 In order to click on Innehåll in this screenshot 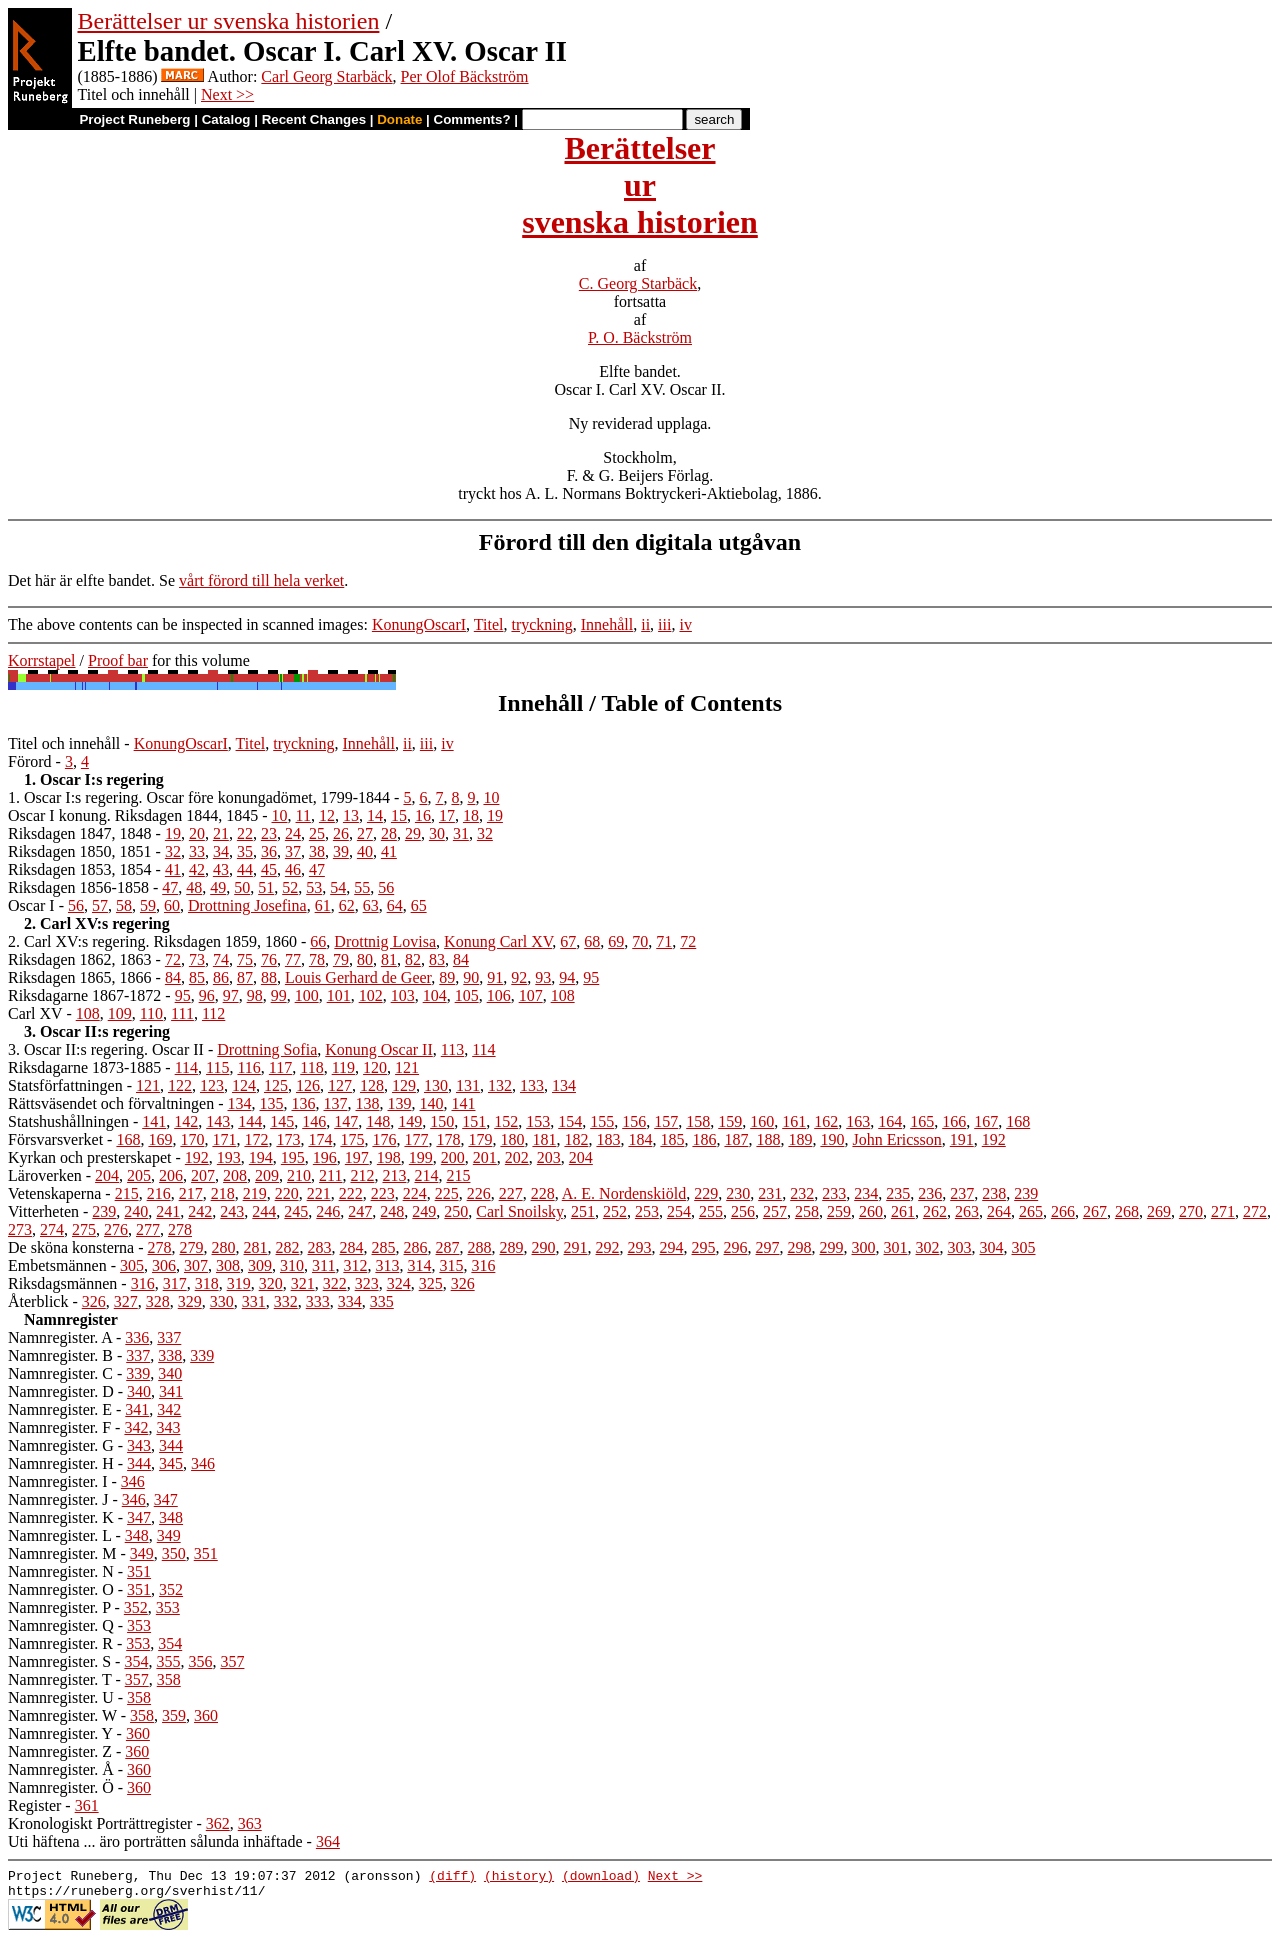, I will do `click(607, 624)`.